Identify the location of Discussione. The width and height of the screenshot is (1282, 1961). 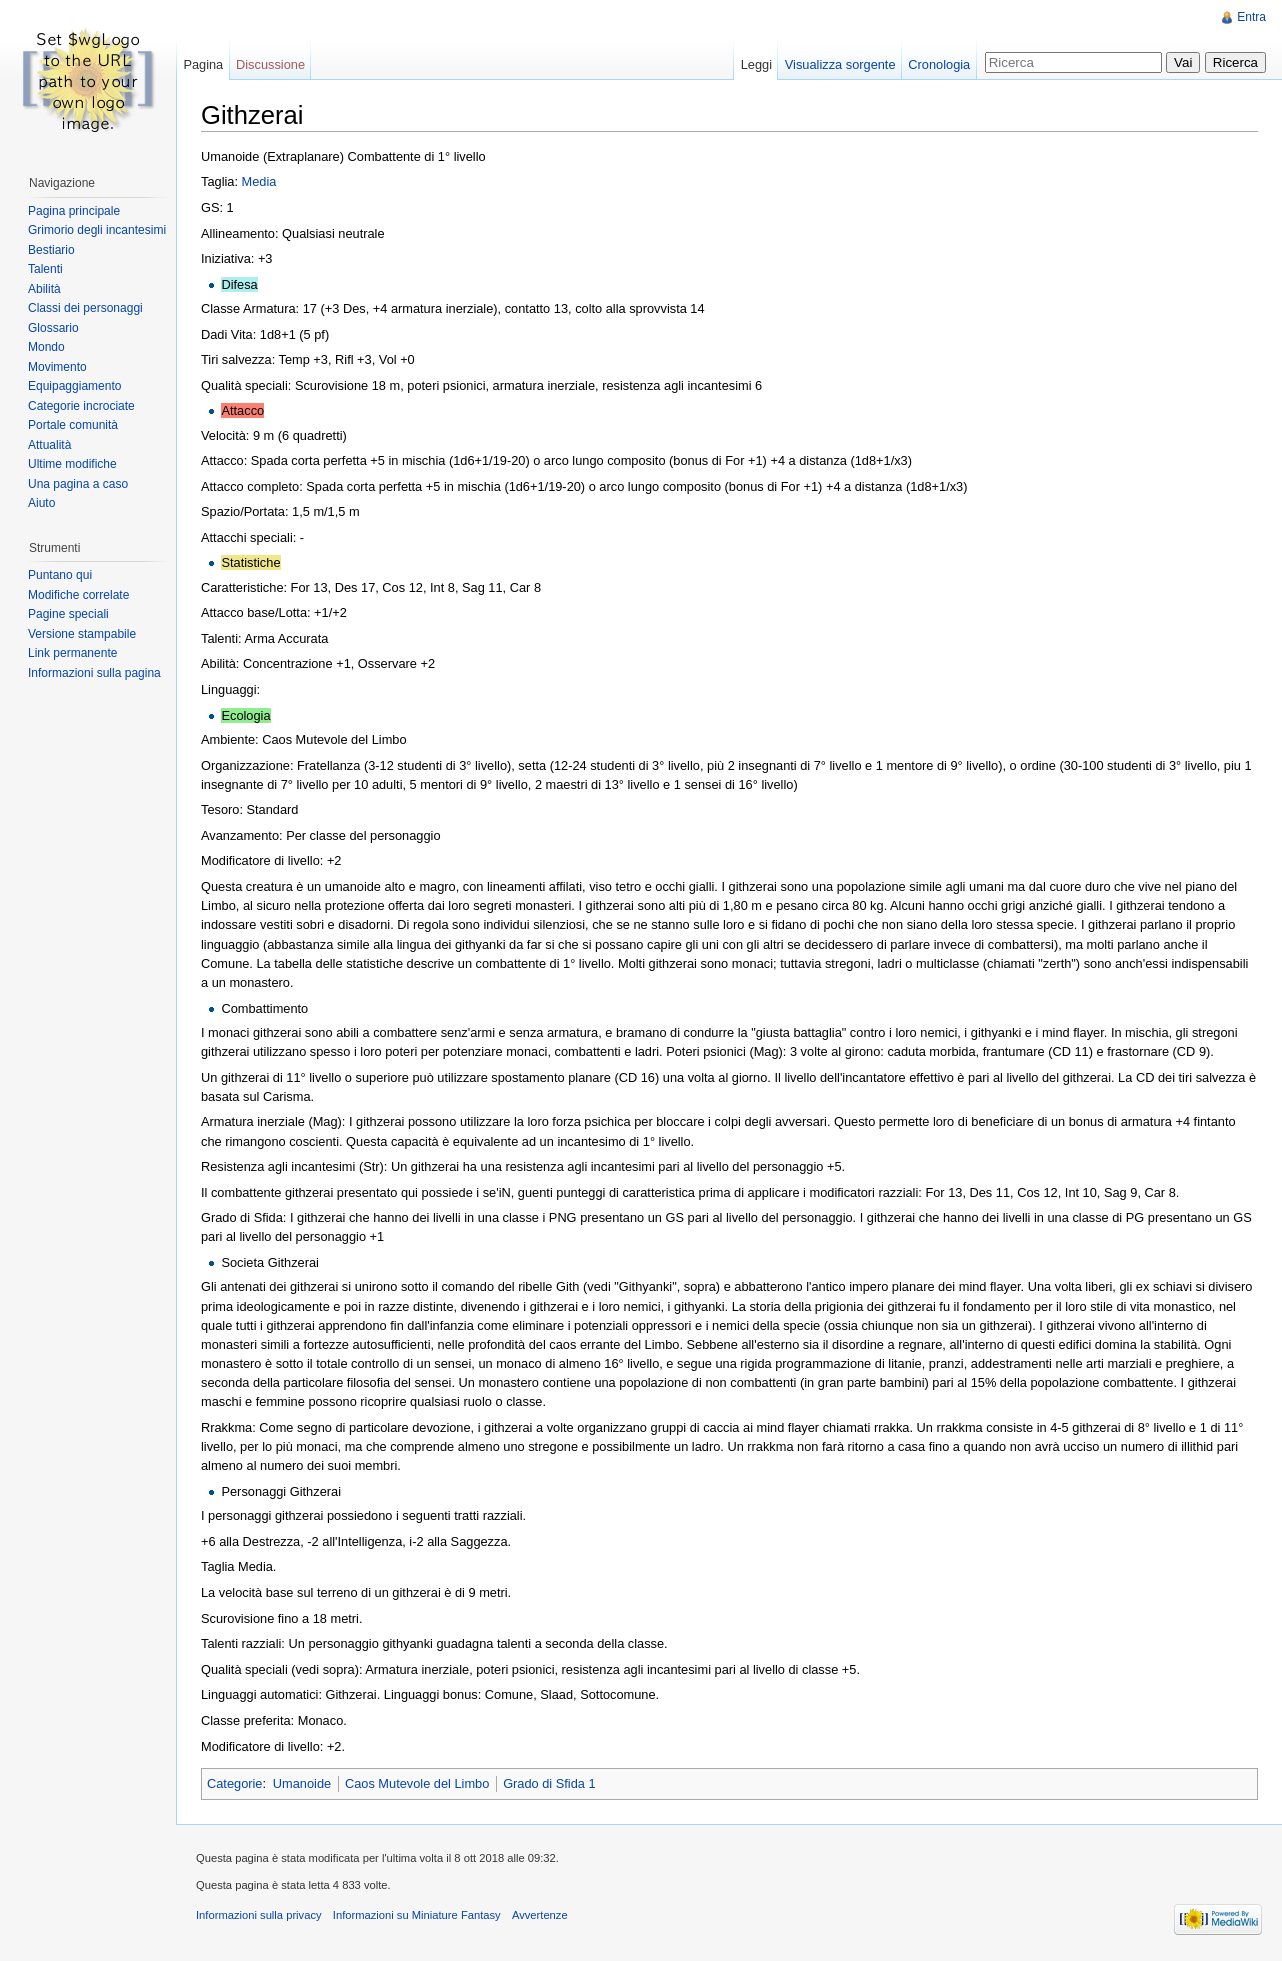
(270, 64).